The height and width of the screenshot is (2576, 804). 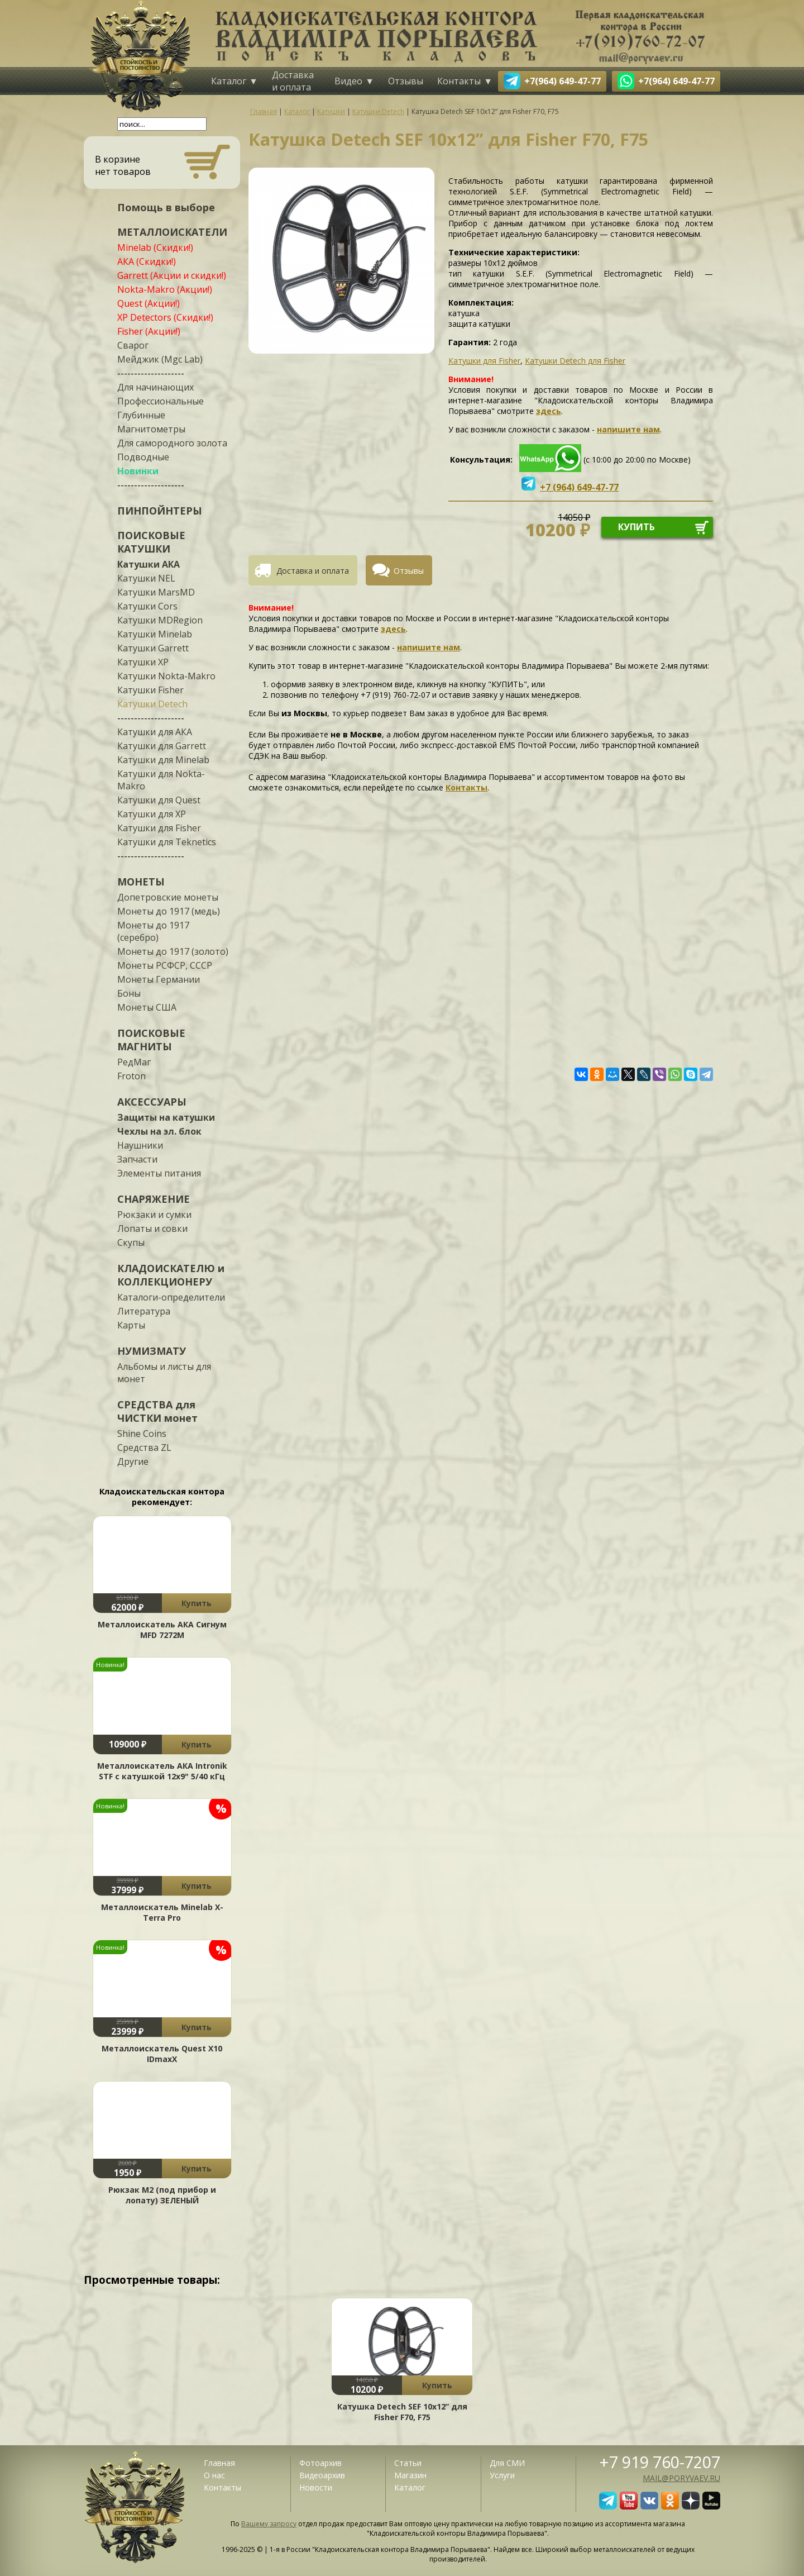 What do you see at coordinates (402, 2411) in the screenshot?
I see `Катушка Detech SEF 10x12” для Fisher F70, F75` at bounding box center [402, 2411].